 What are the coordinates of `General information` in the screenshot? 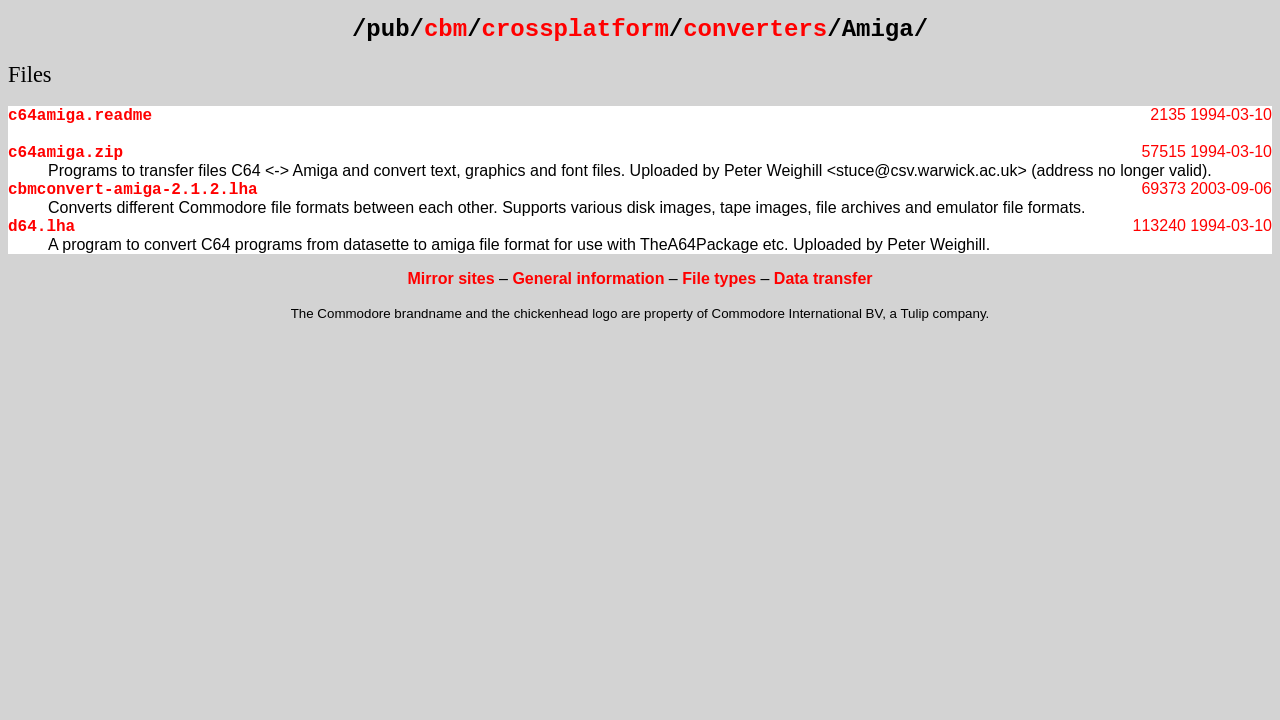 It's located at (588, 278).